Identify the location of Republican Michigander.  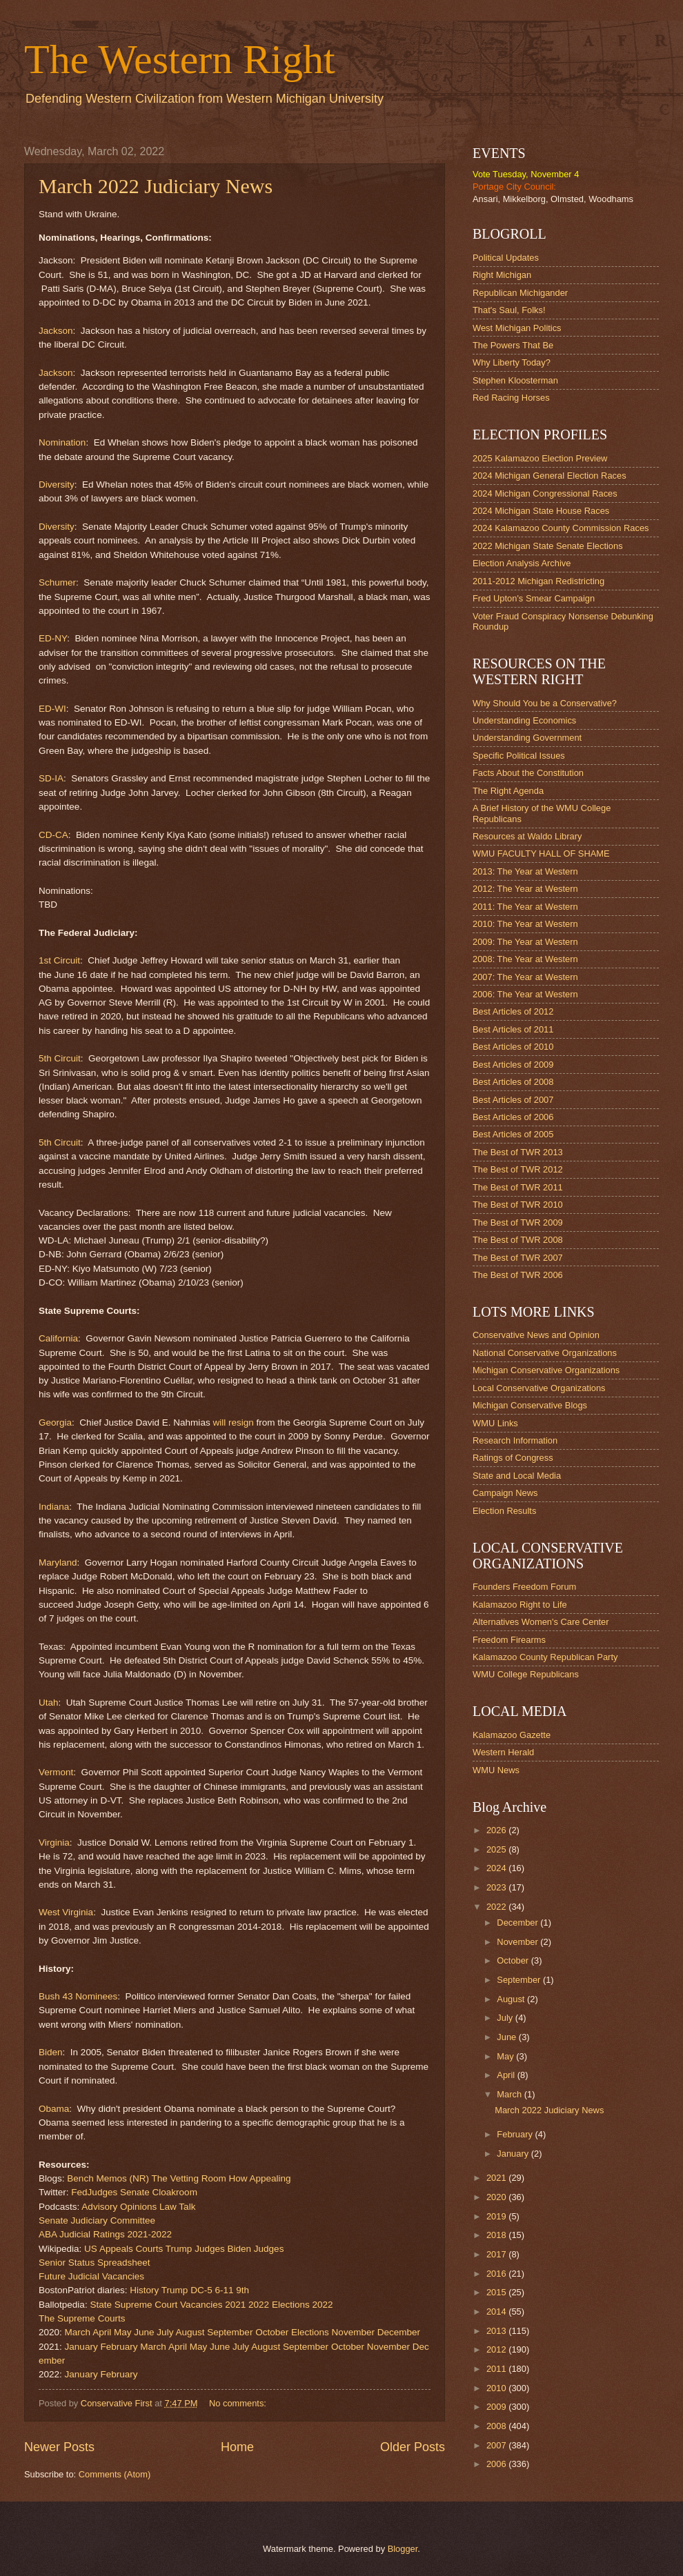
(520, 293).